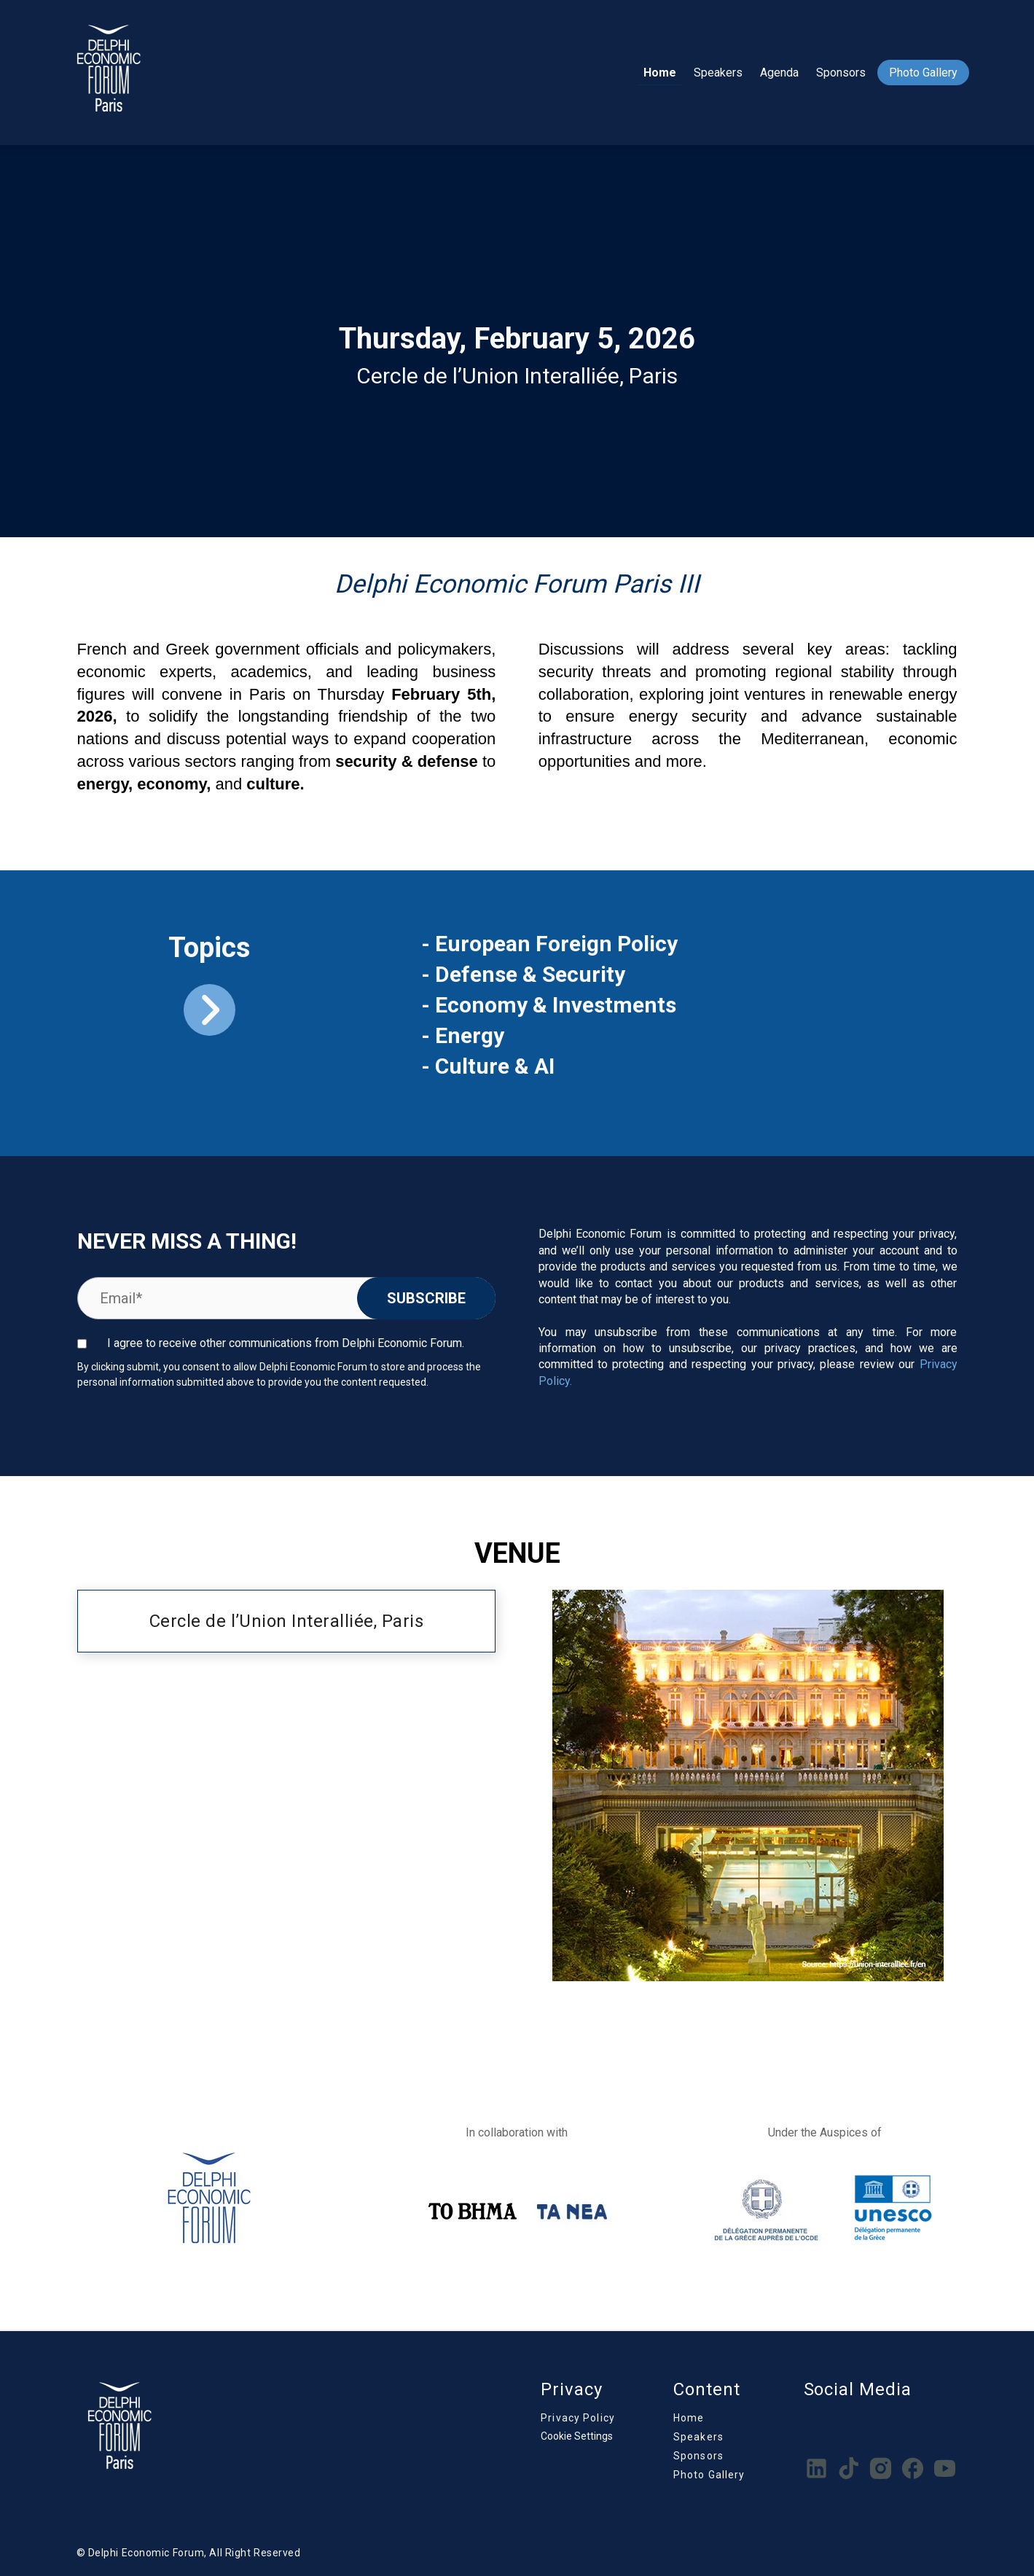 This screenshot has width=1034, height=2576. What do you see at coordinates (718, 72) in the screenshot?
I see `Speakers` at bounding box center [718, 72].